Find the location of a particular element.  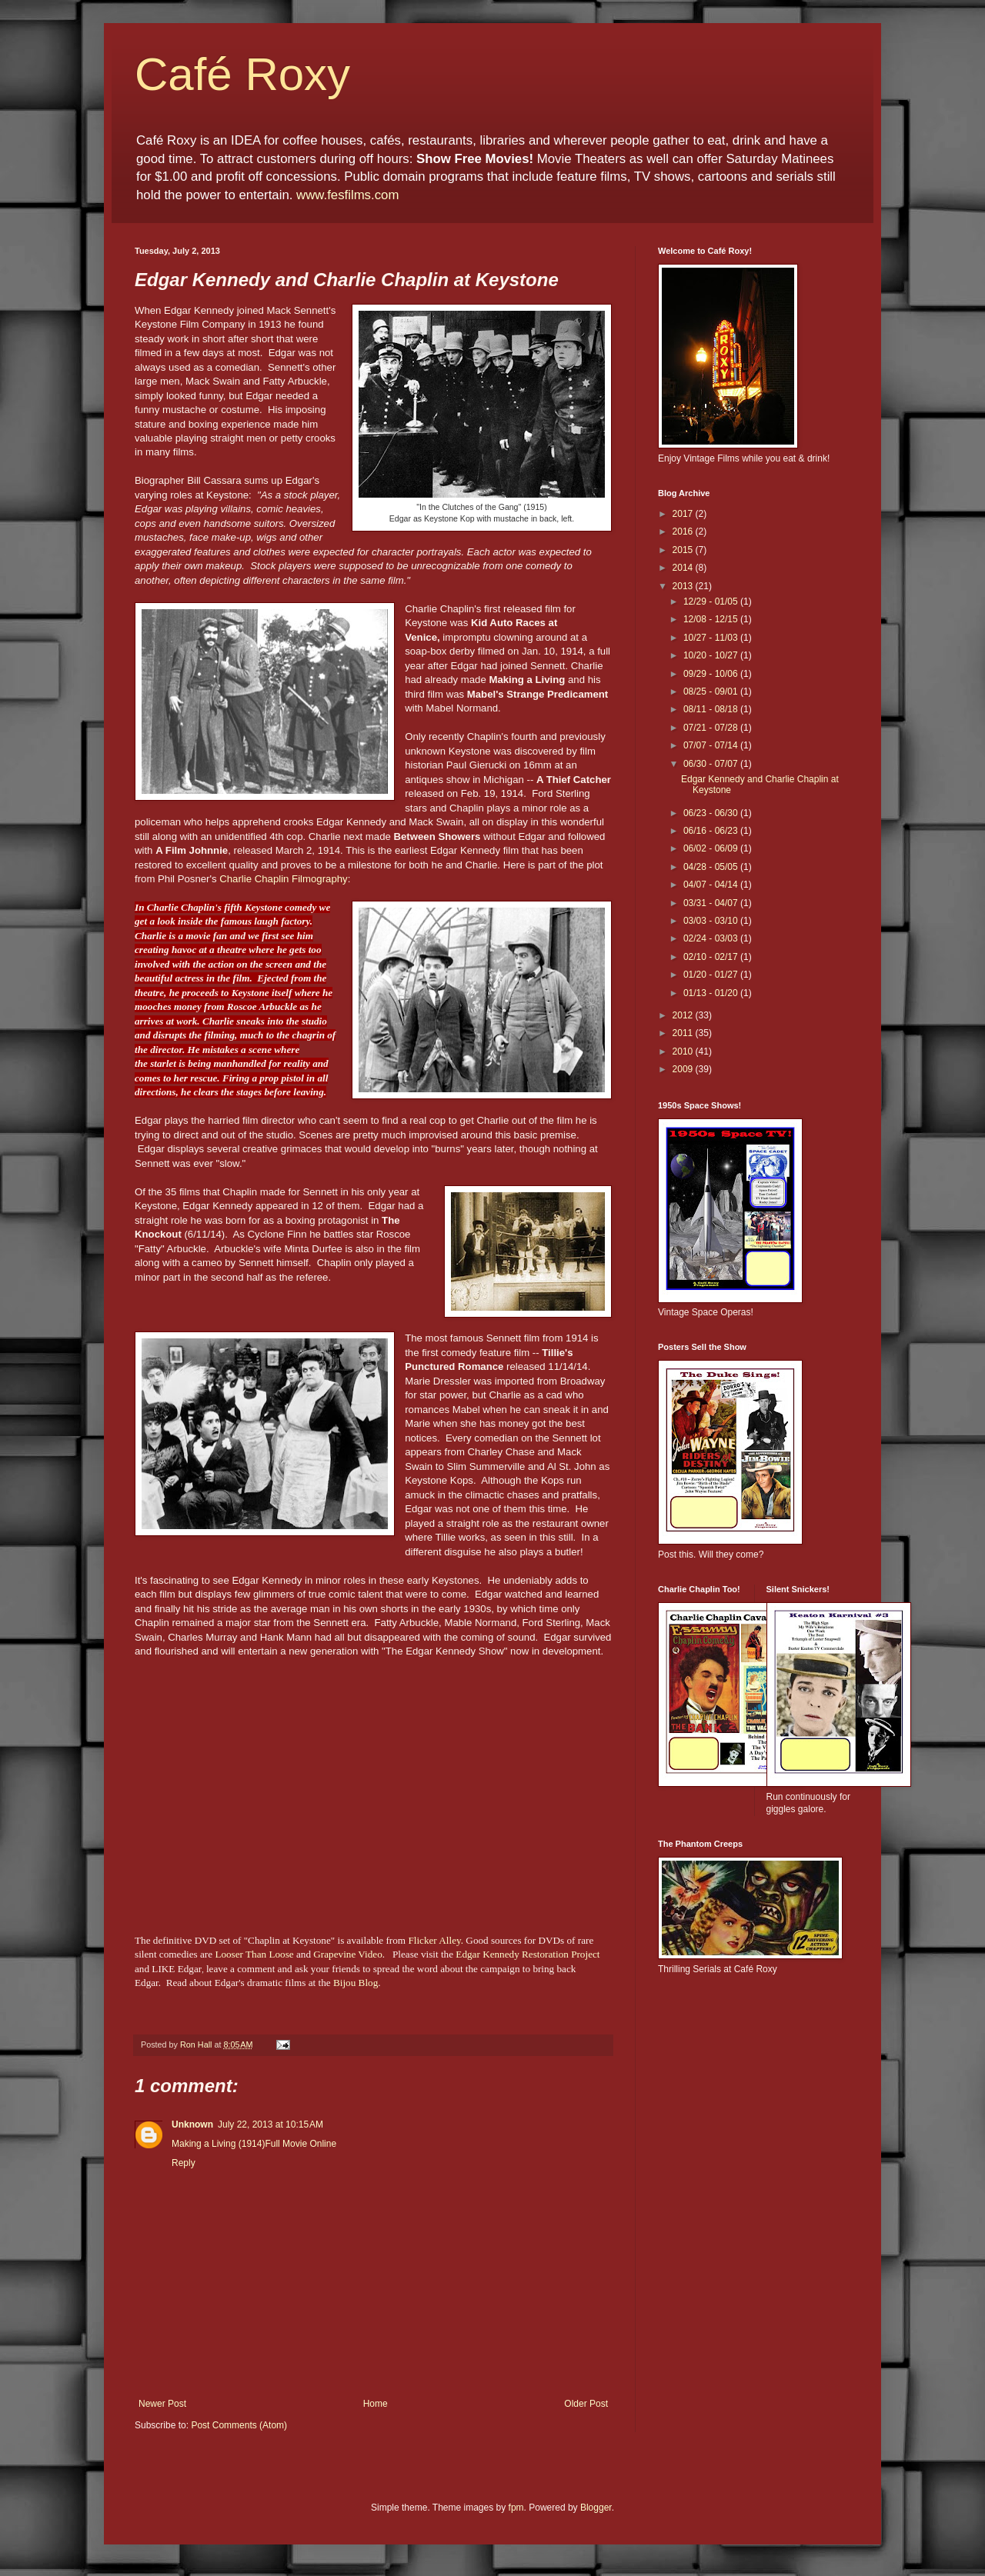

2016 is located at coordinates (684, 531).